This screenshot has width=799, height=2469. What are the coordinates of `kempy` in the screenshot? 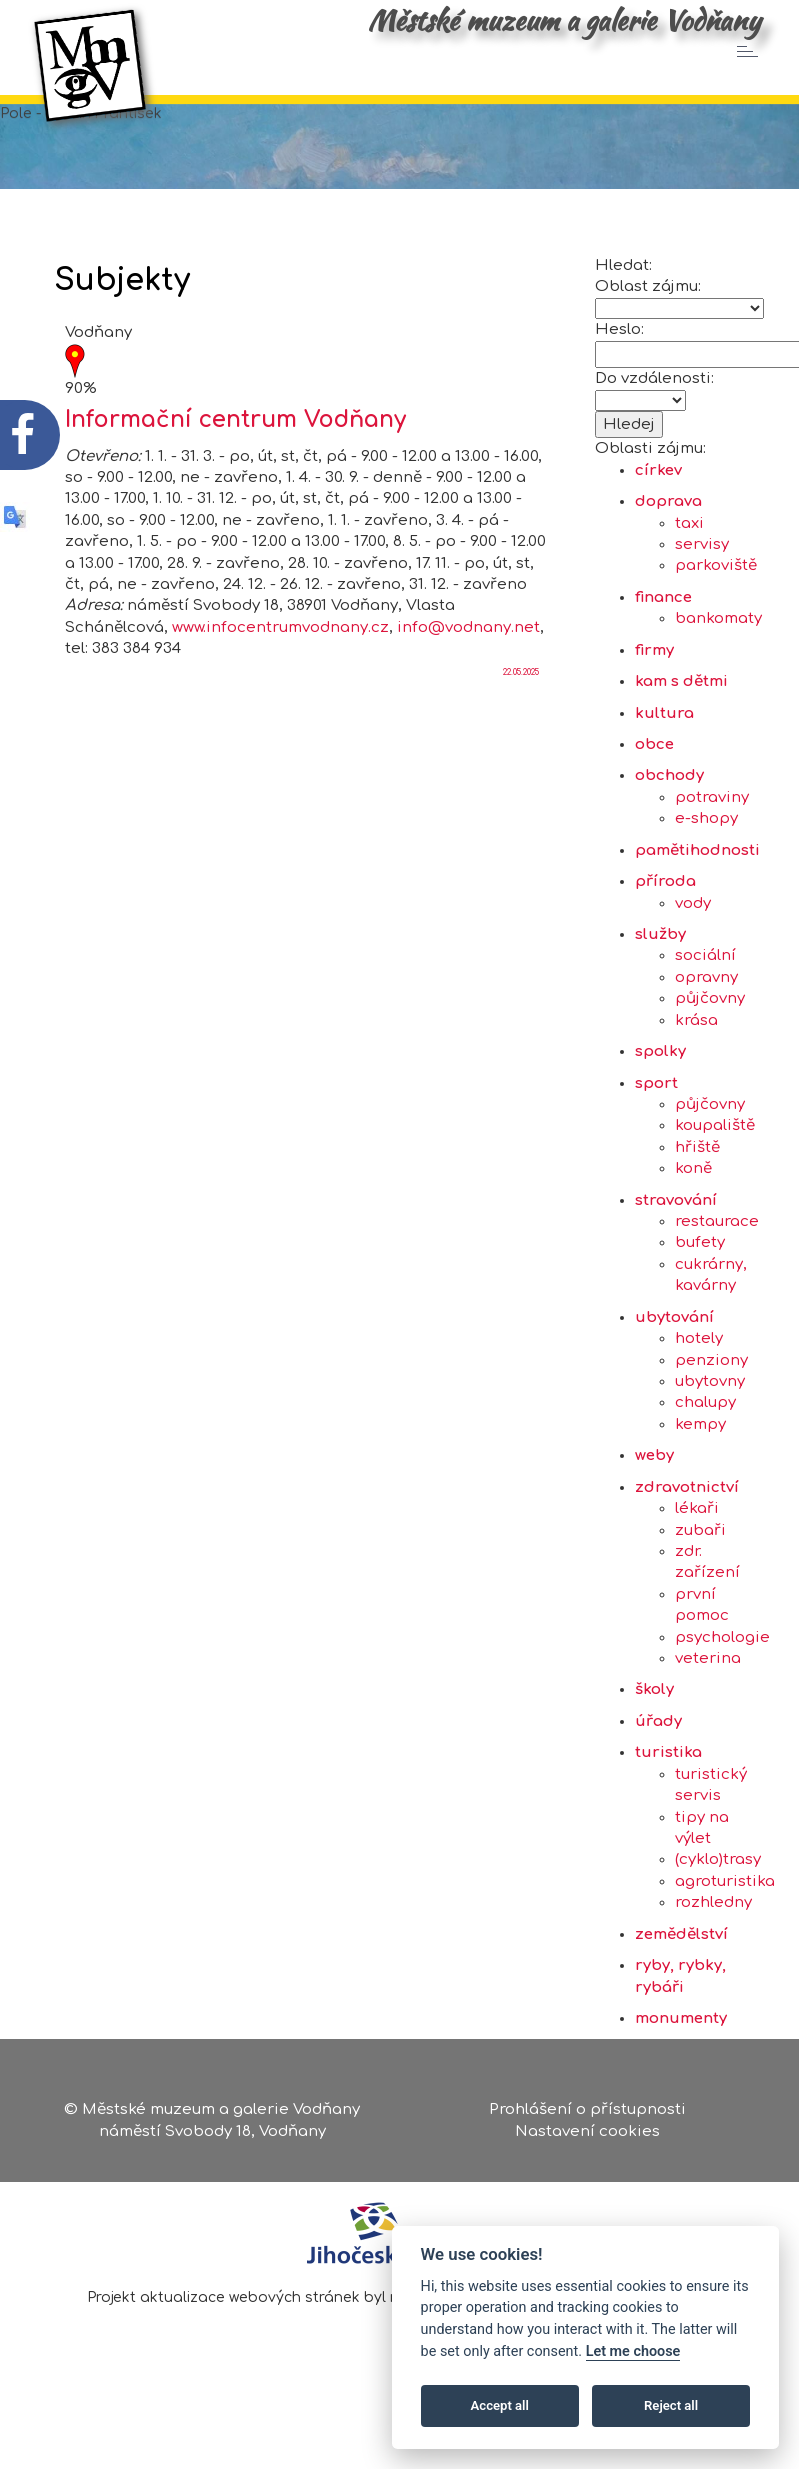 It's located at (700, 1454).